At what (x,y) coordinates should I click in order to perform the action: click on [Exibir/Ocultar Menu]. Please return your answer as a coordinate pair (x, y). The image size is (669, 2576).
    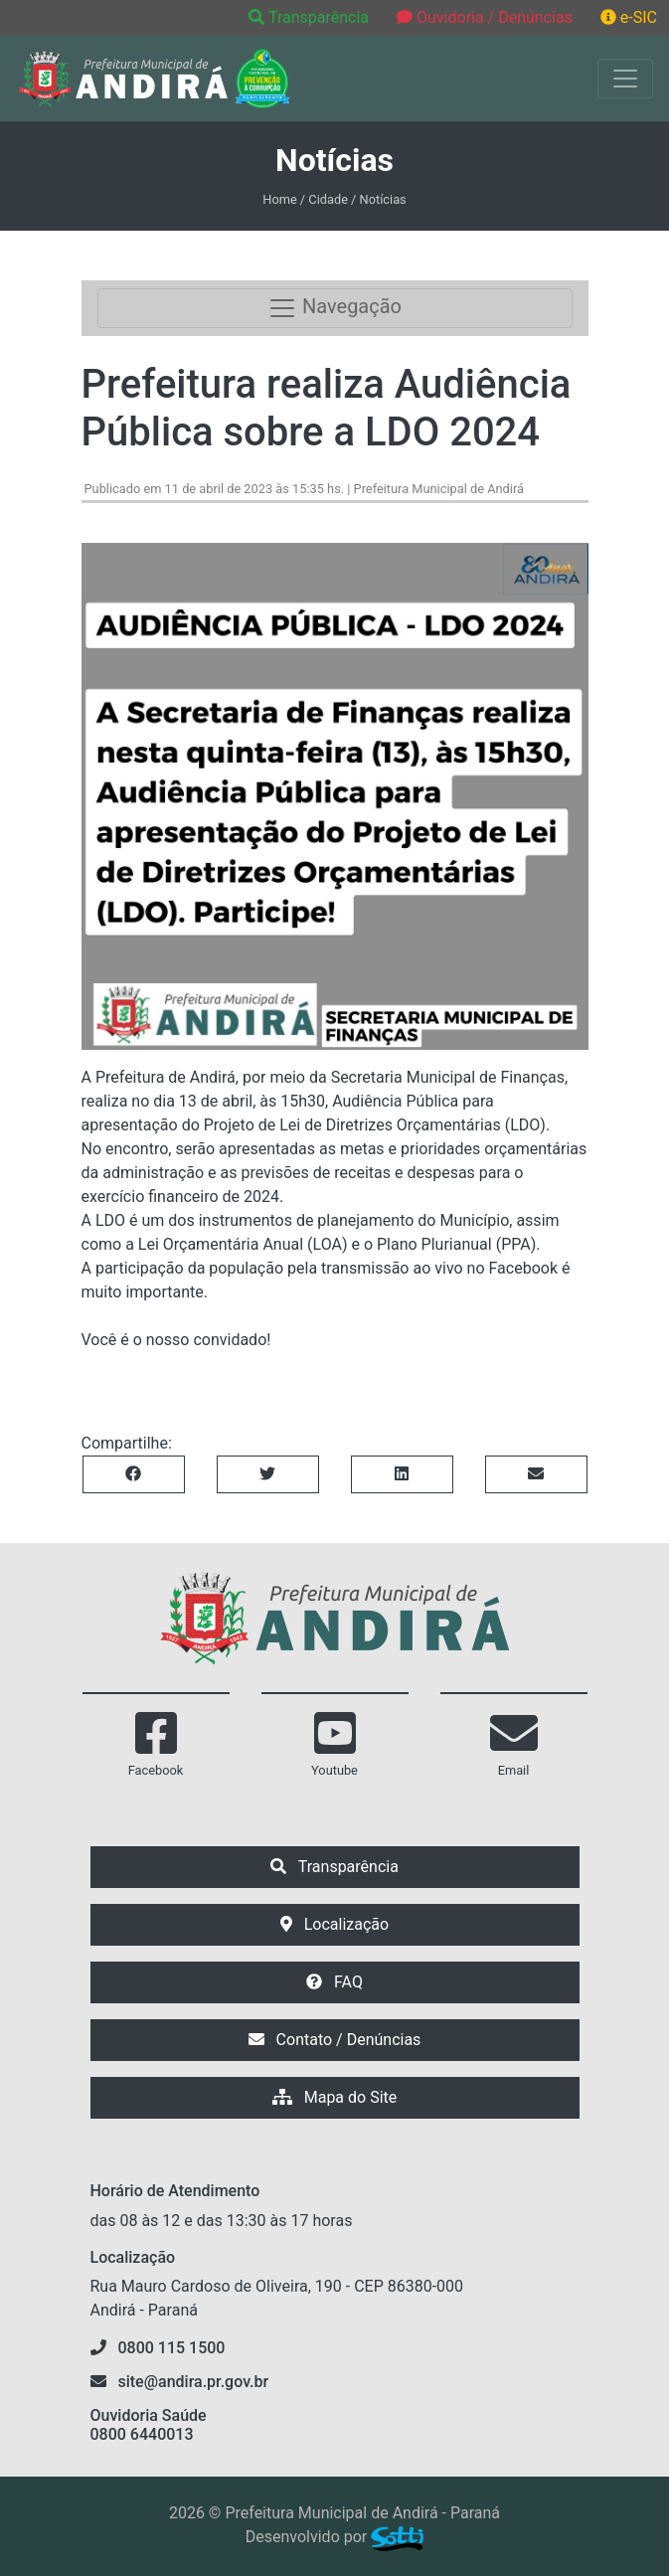
    Looking at the image, I should click on (625, 78).